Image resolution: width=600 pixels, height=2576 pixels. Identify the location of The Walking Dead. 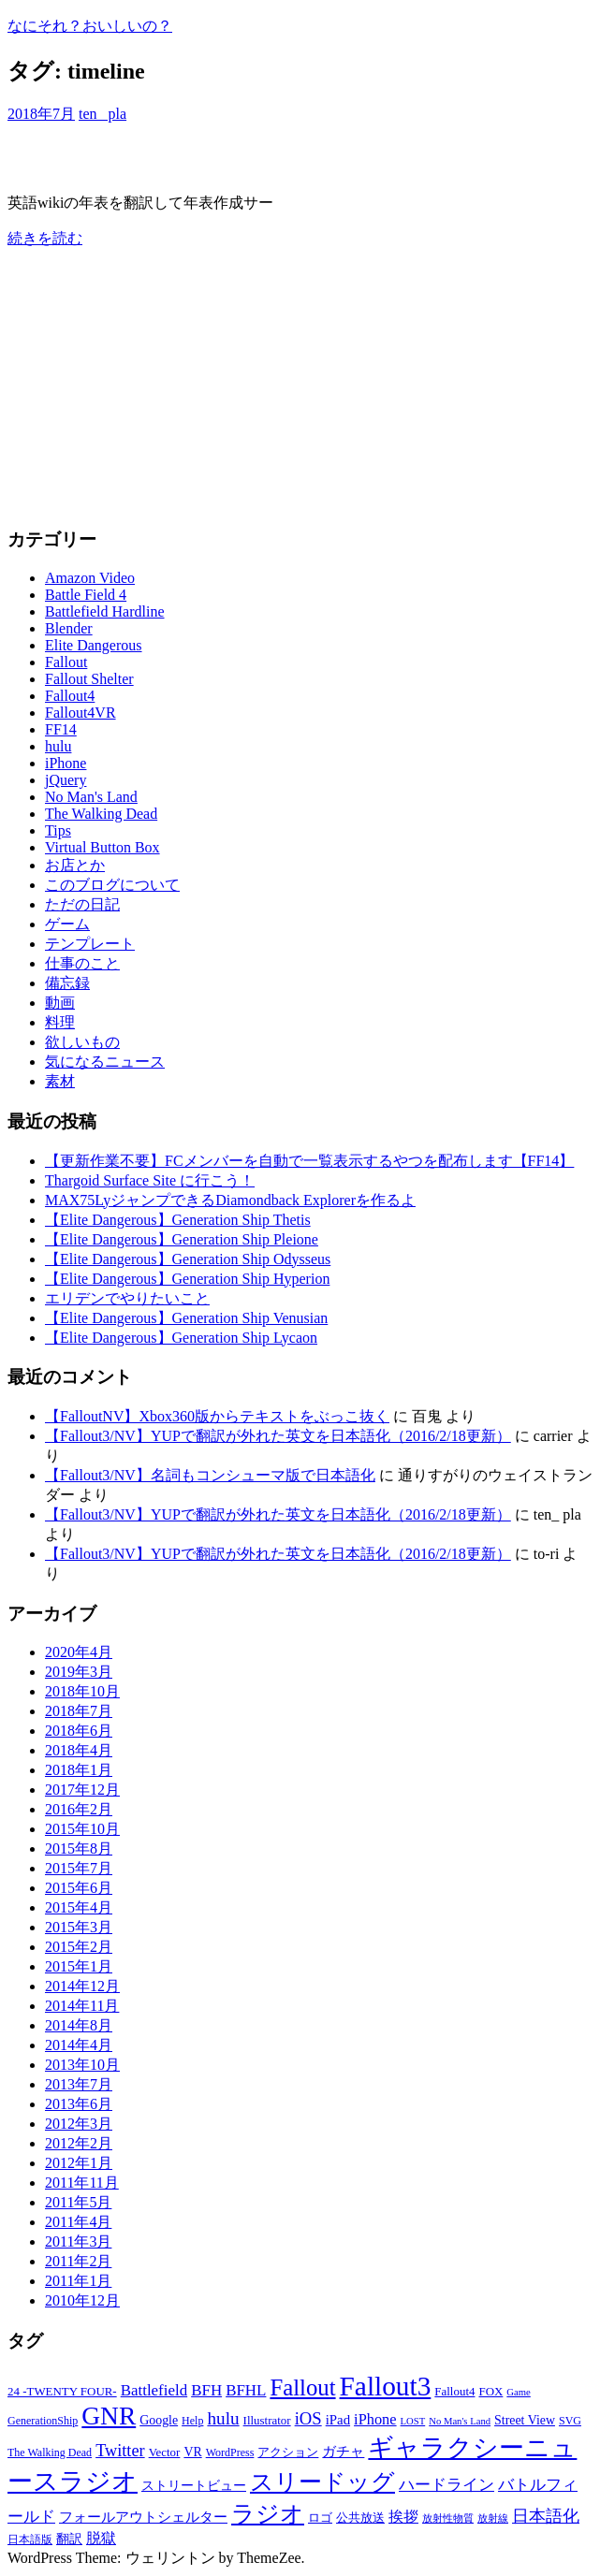
(101, 814).